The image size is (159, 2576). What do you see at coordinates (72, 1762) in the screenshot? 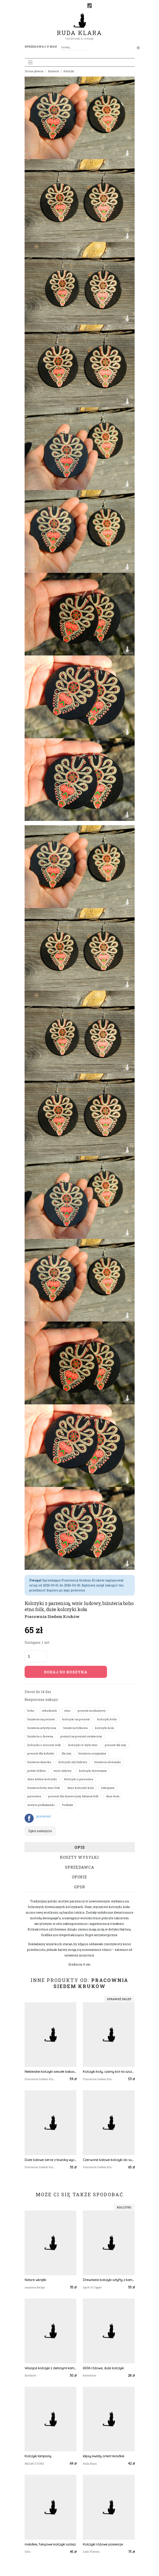
I see `kolczyki styl ludowy` at bounding box center [72, 1762].